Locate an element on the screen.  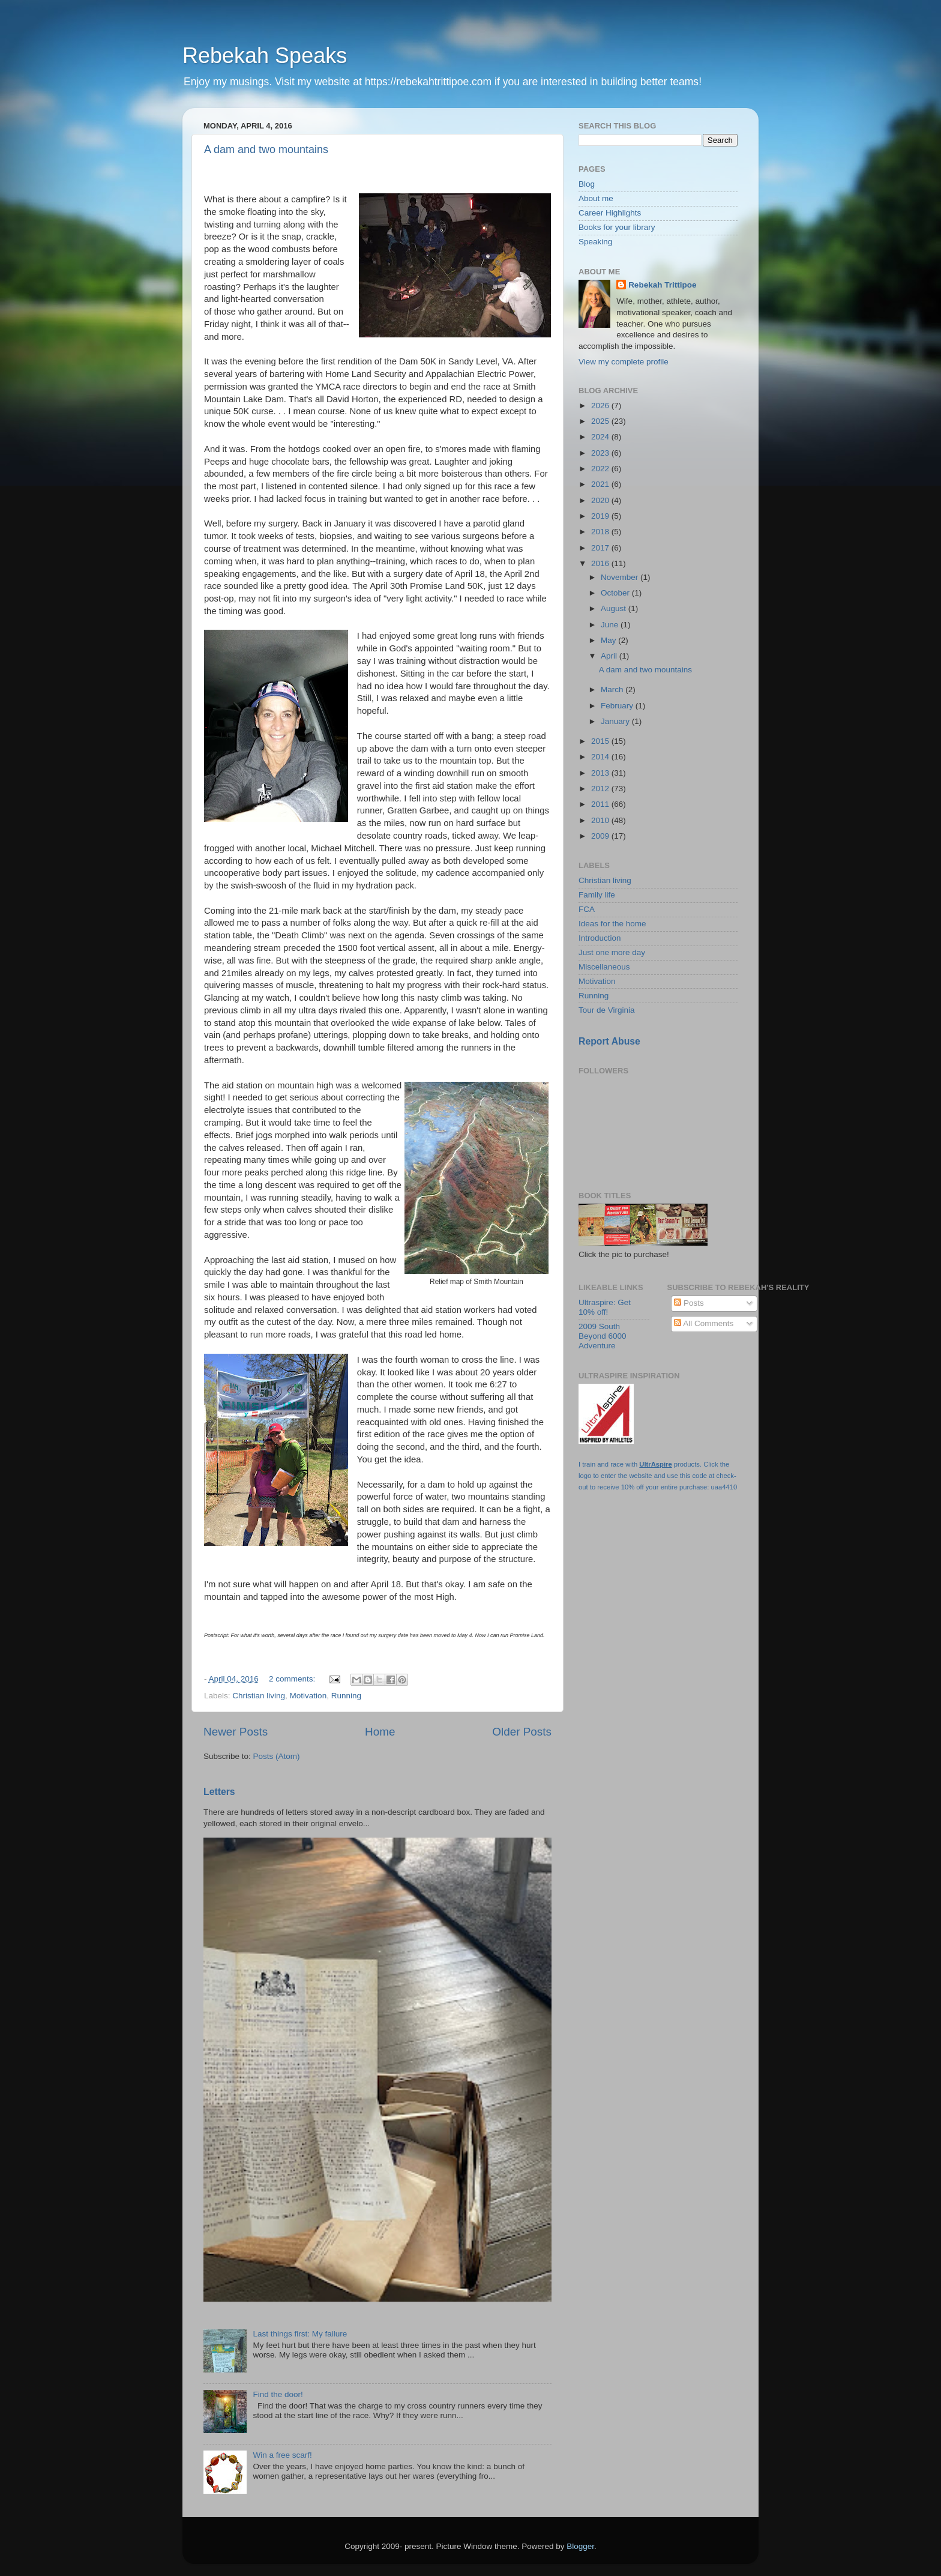
2 comments: is located at coordinates (293, 1678).